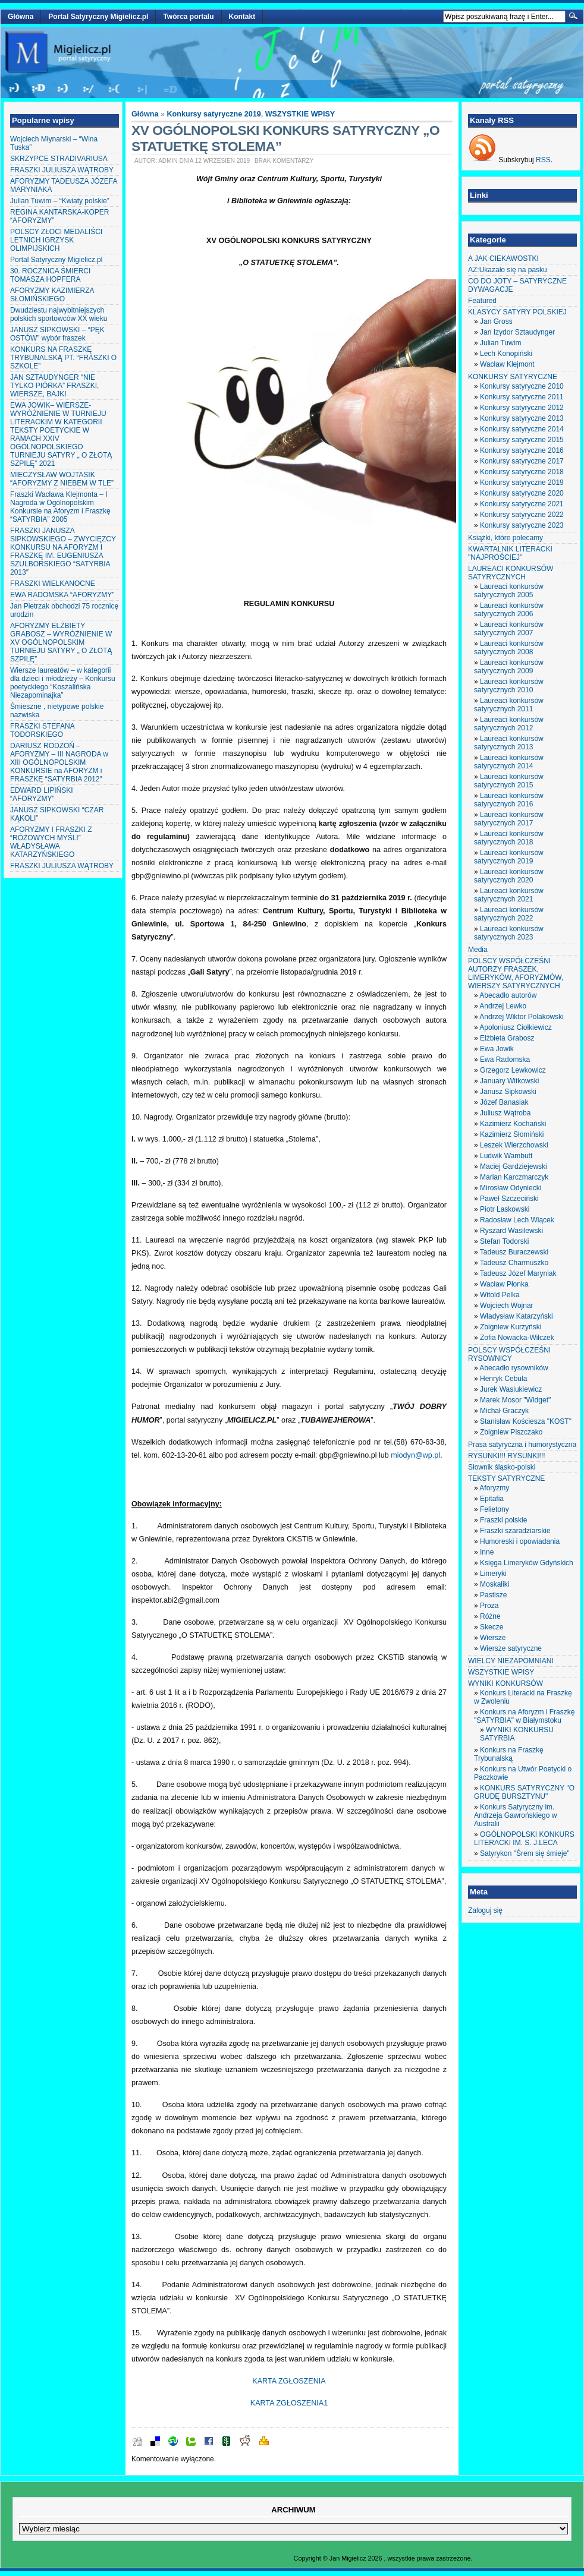 The height and width of the screenshot is (2576, 584). I want to click on LAUREACI KONKURSÓW SATYRYCZNYCH, so click(510, 573).